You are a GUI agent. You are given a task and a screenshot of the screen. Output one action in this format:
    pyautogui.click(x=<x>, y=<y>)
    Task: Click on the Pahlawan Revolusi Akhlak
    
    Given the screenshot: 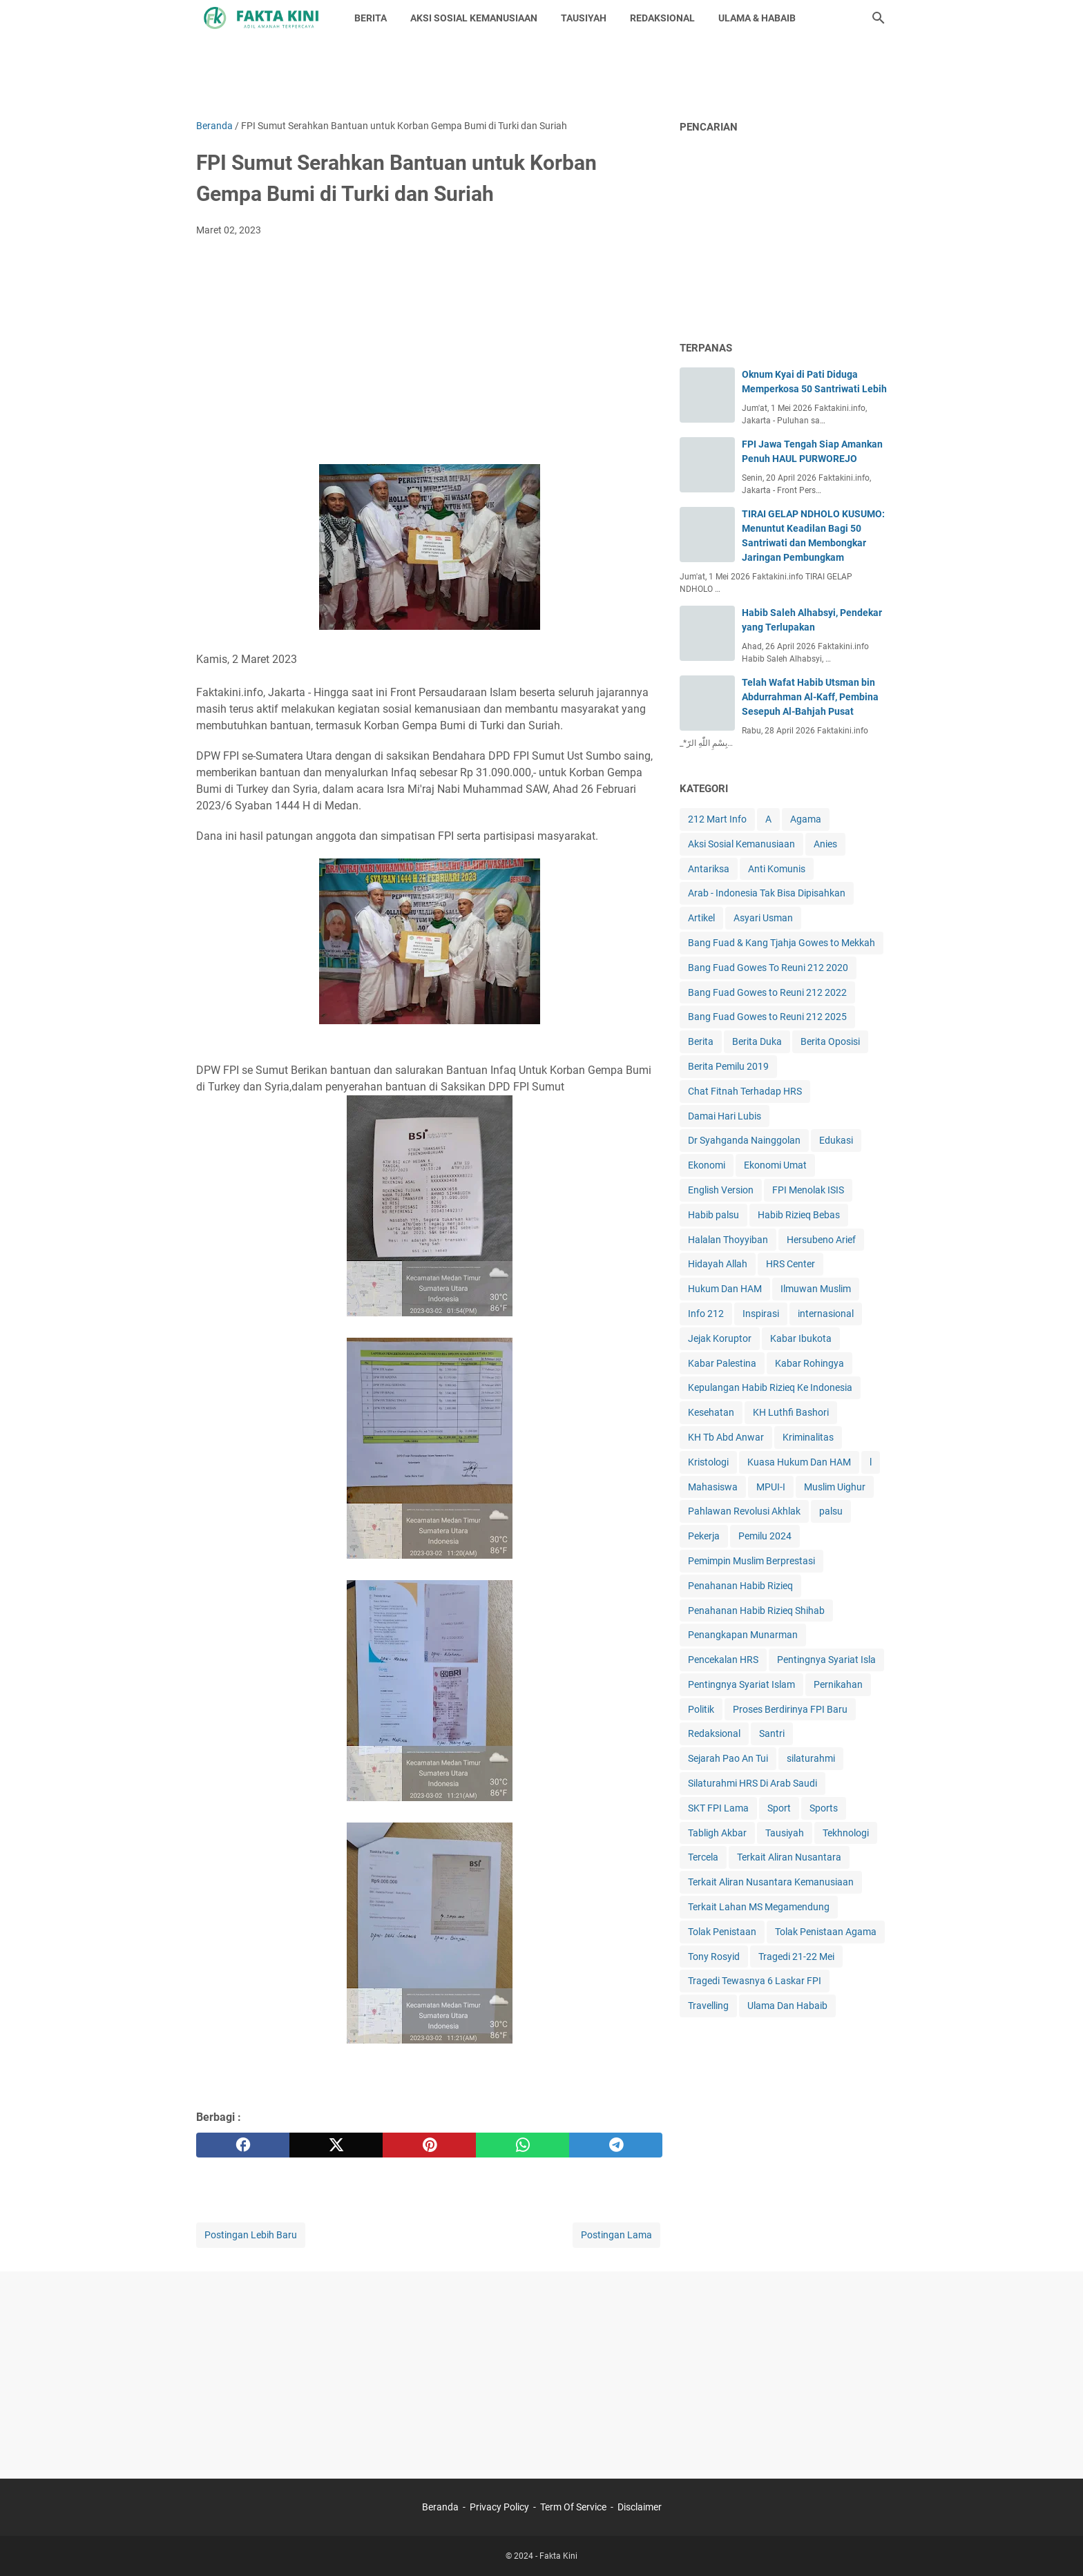 What is the action you would take?
    pyautogui.click(x=744, y=1511)
    